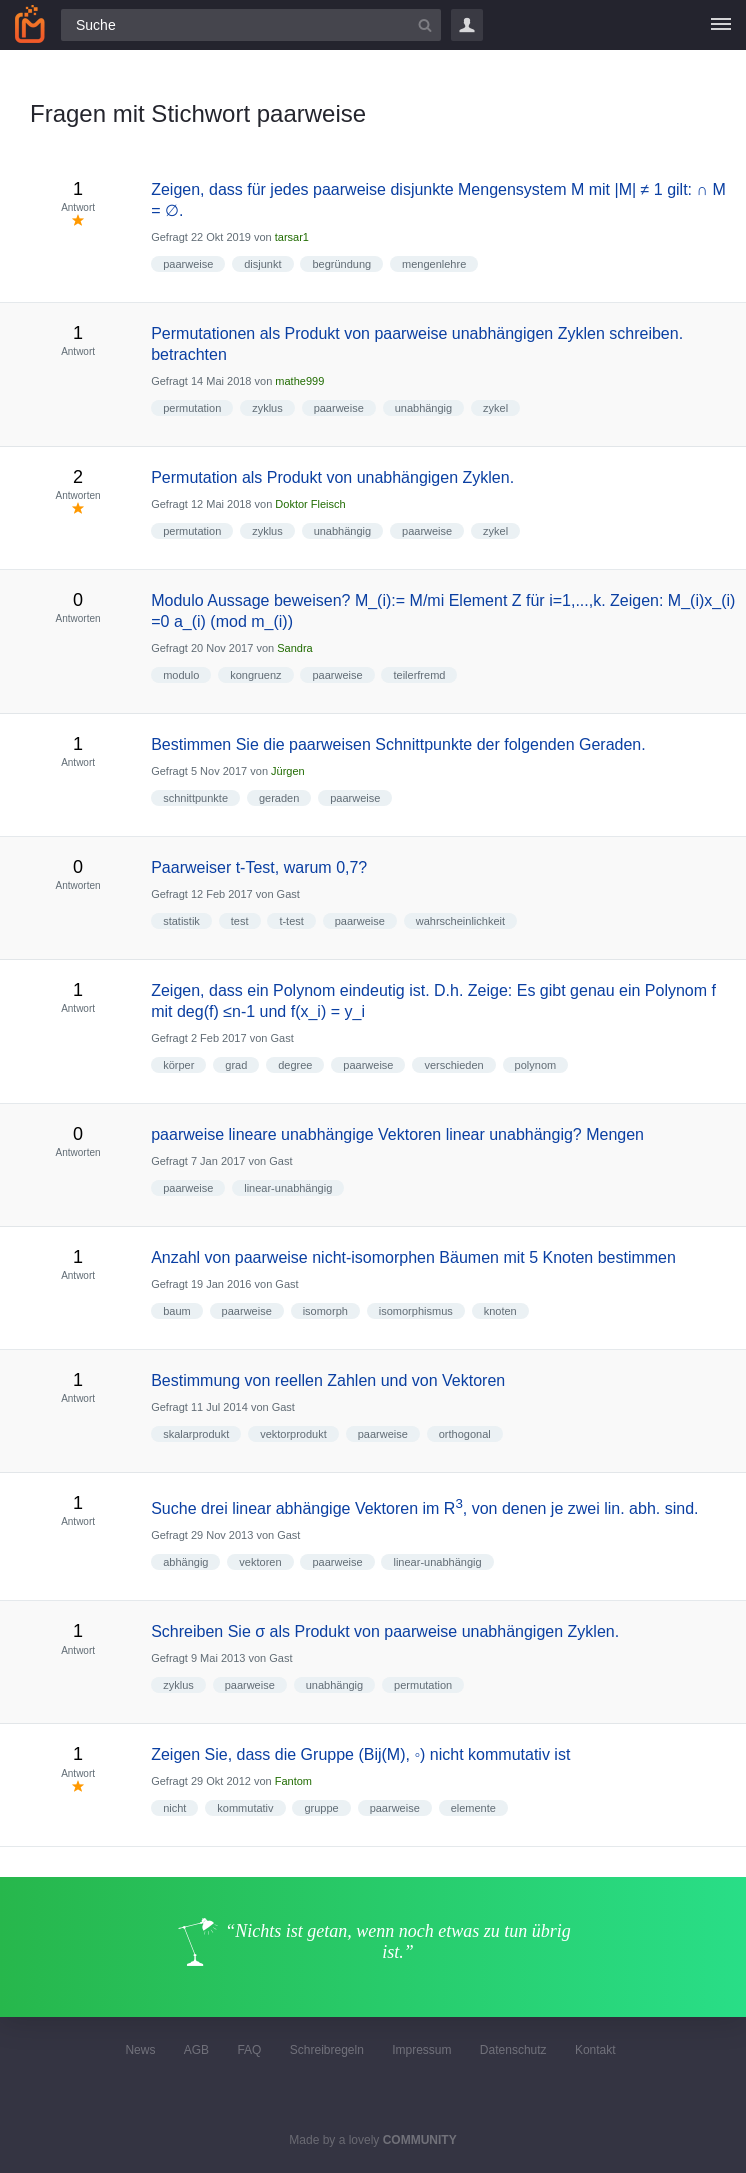 Image resolution: width=746 pixels, height=2173 pixels. I want to click on zykel, so click(495, 408).